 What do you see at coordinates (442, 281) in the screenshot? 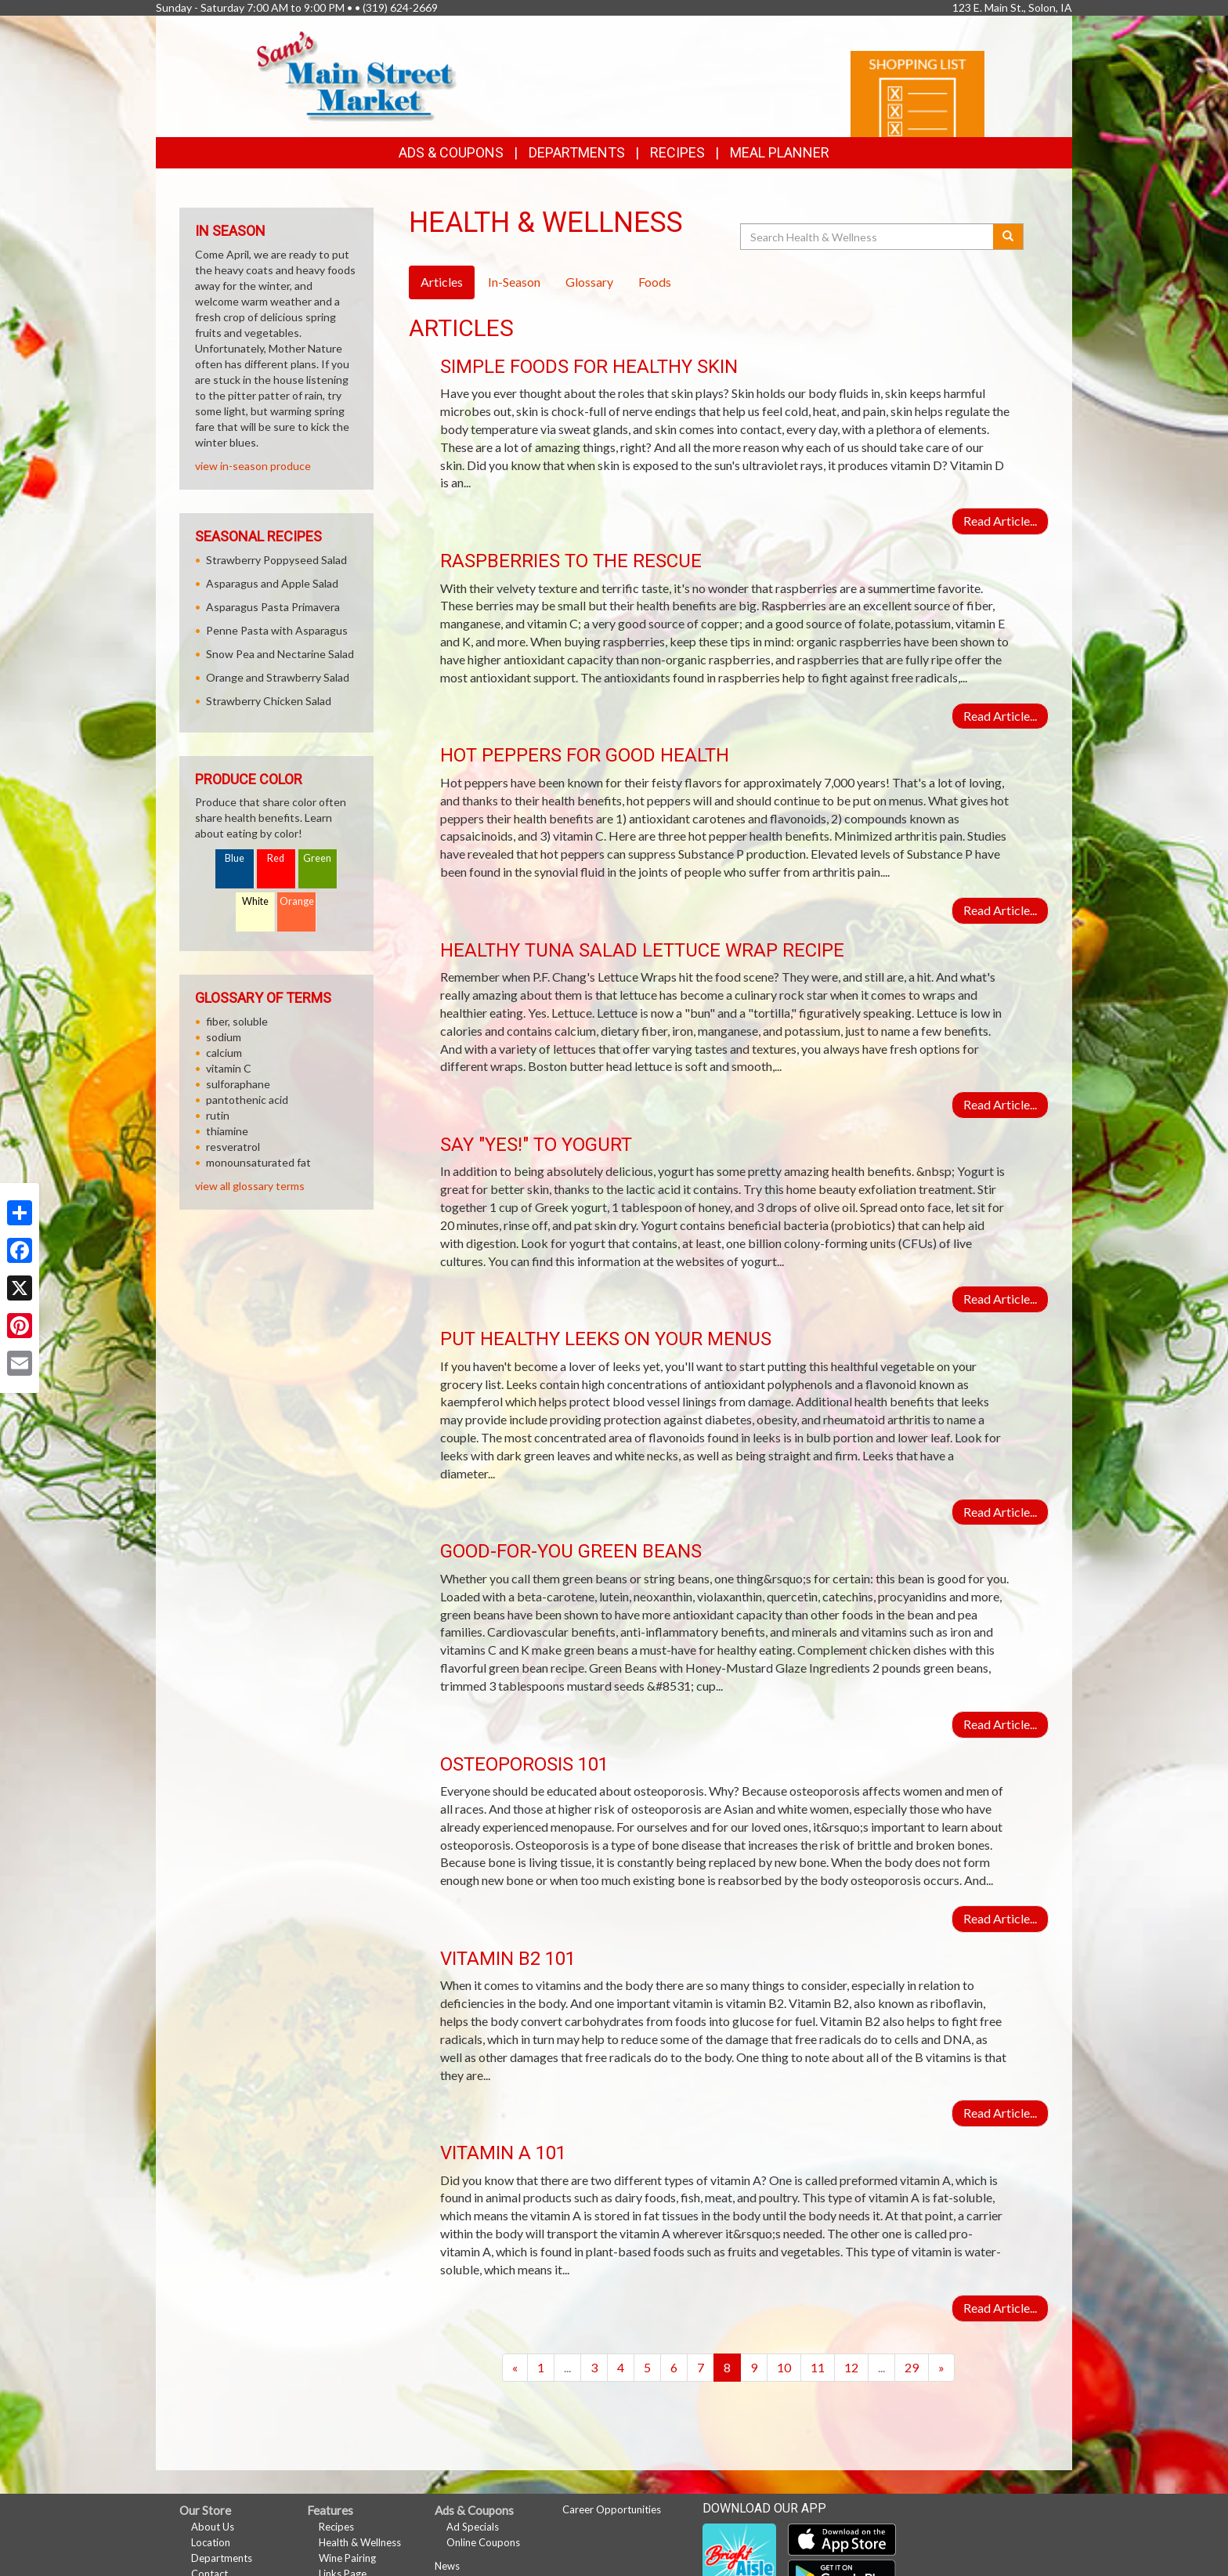
I see `Articles [tab]` at bounding box center [442, 281].